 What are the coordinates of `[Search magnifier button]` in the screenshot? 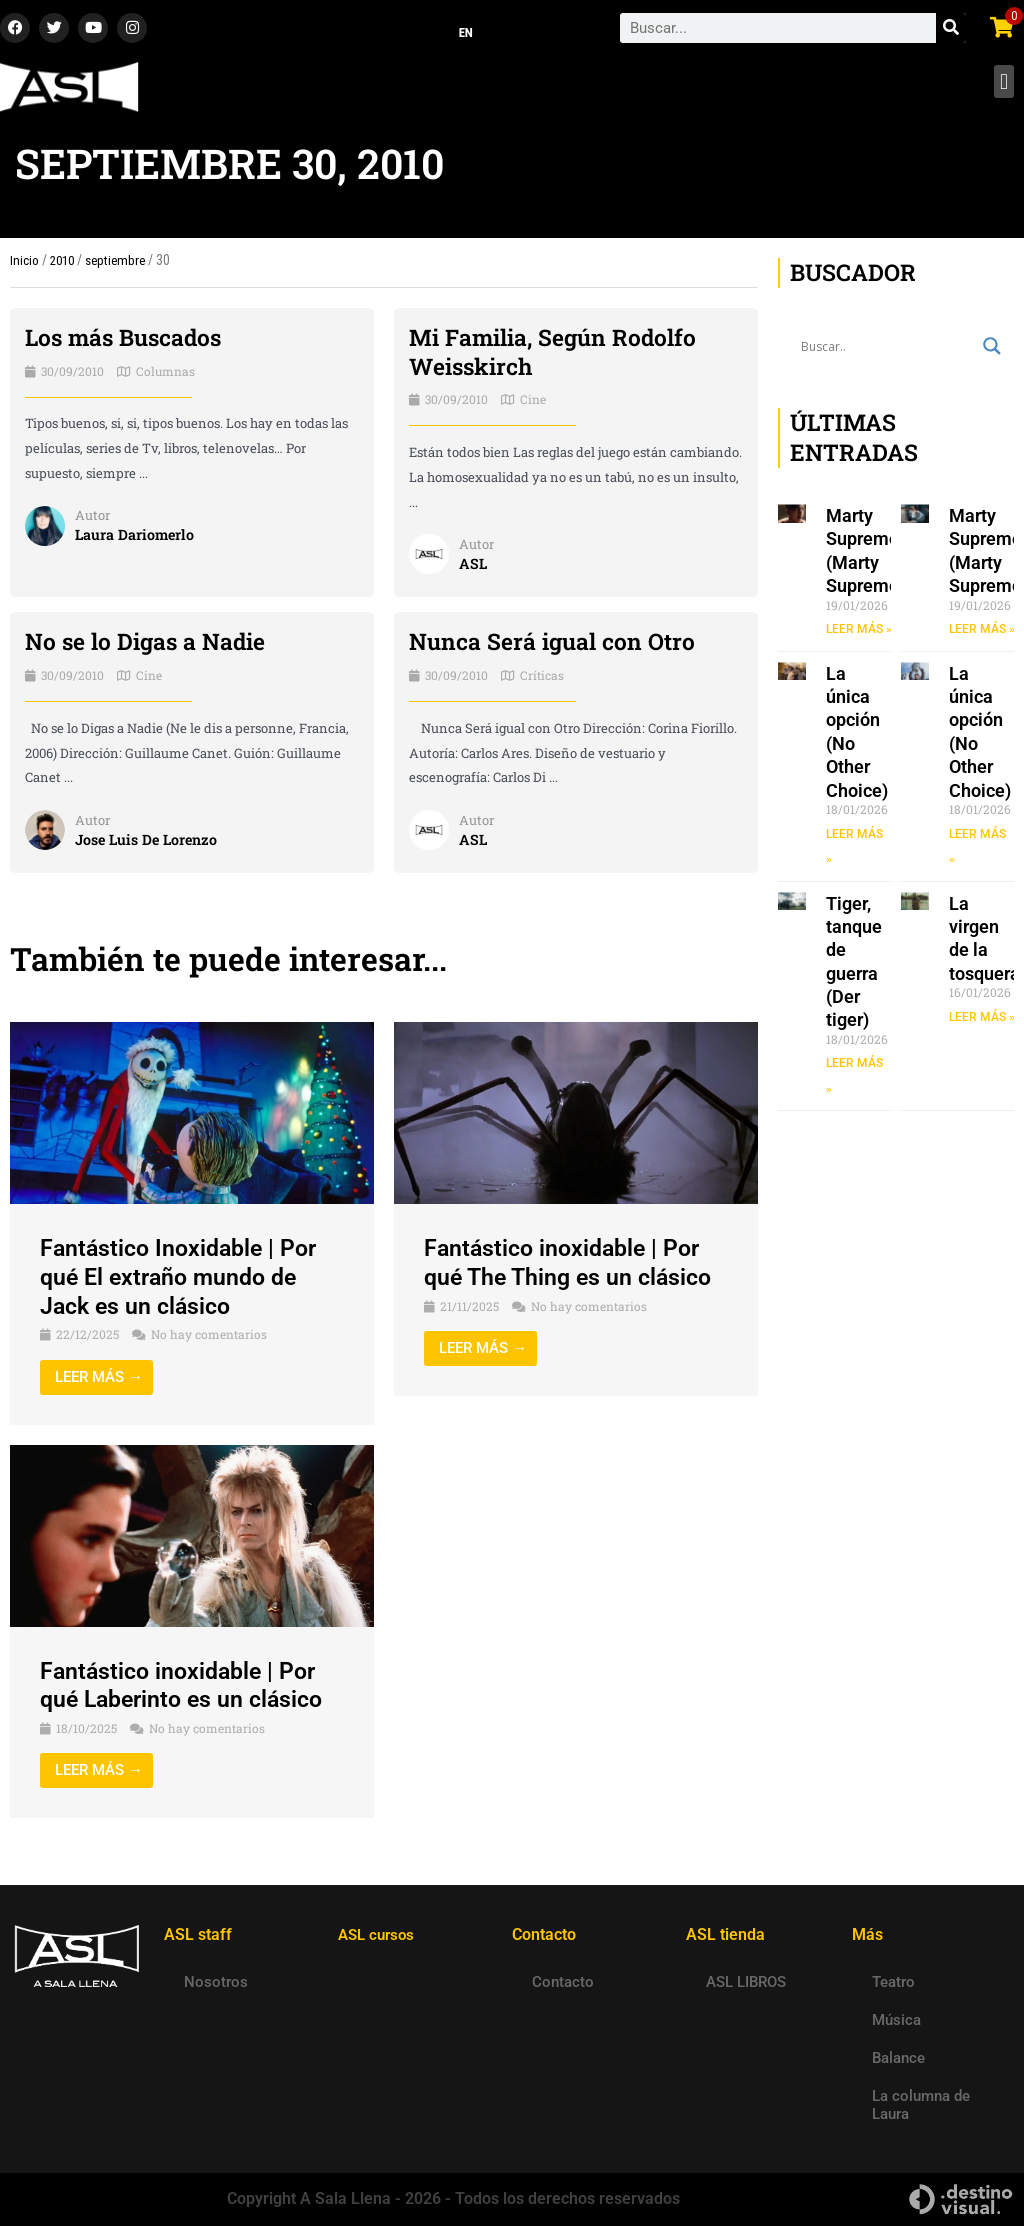 It's located at (992, 352).